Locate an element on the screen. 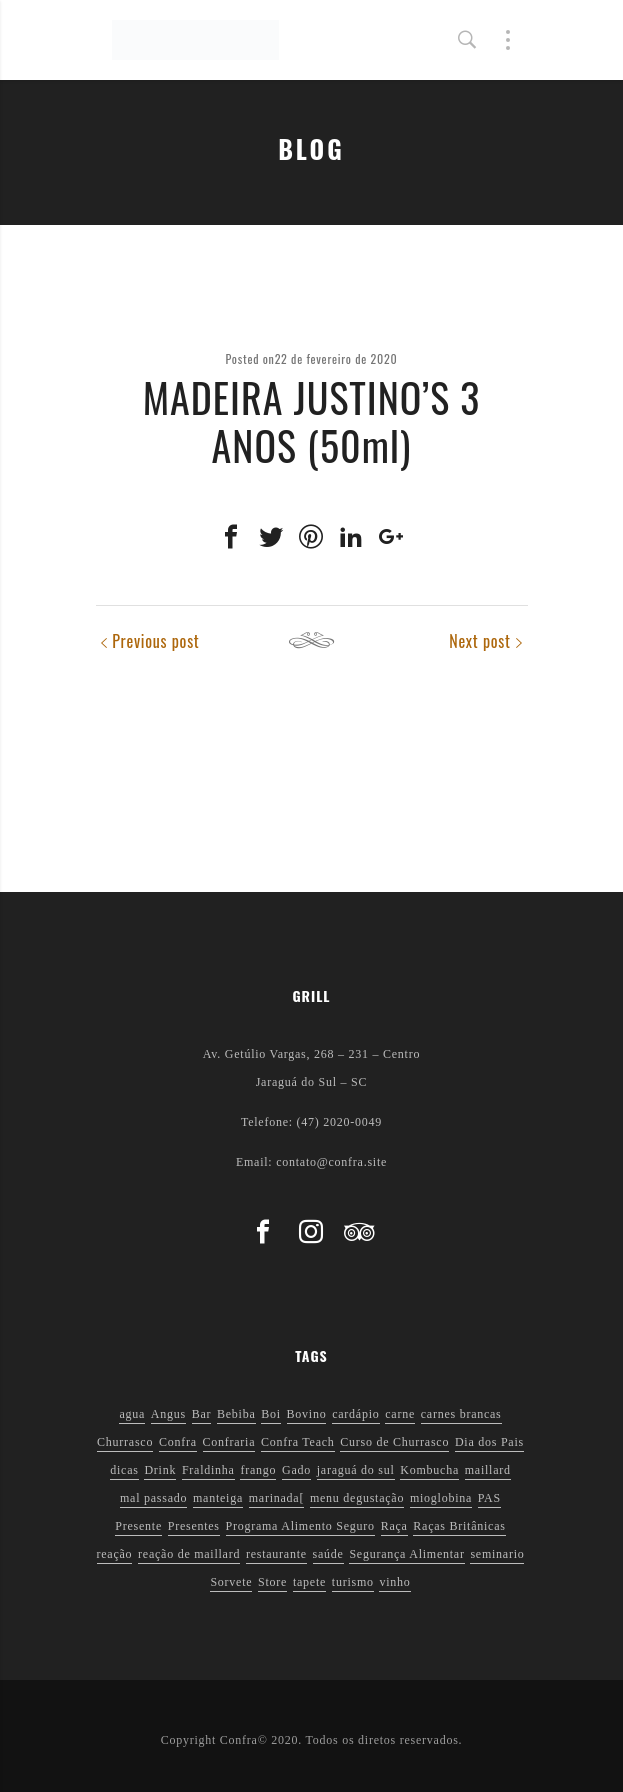 The height and width of the screenshot is (1792, 623). Store [Store (1 item)] is located at coordinates (272, 1582).